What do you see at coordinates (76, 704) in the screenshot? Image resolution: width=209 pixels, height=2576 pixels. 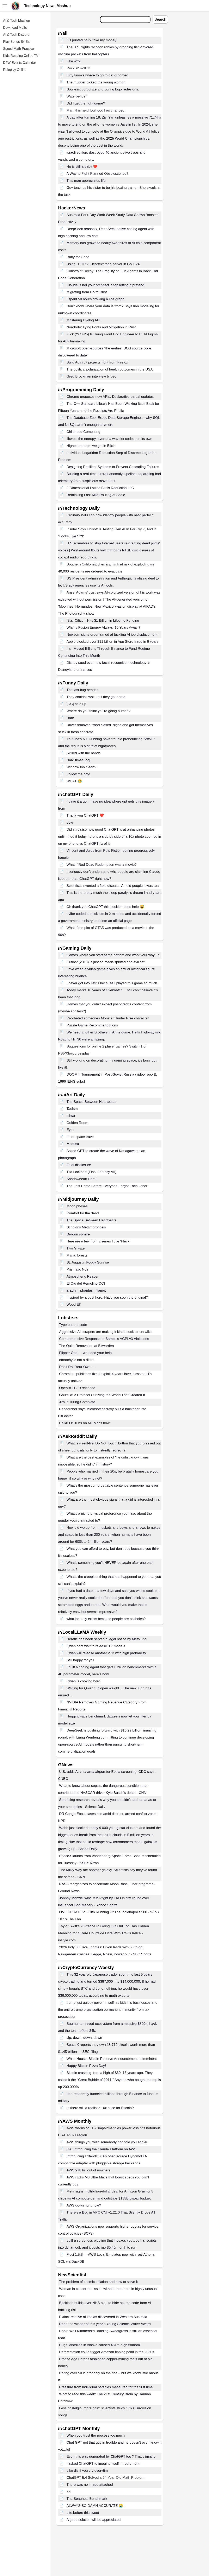 I see `[OC] held up` at bounding box center [76, 704].